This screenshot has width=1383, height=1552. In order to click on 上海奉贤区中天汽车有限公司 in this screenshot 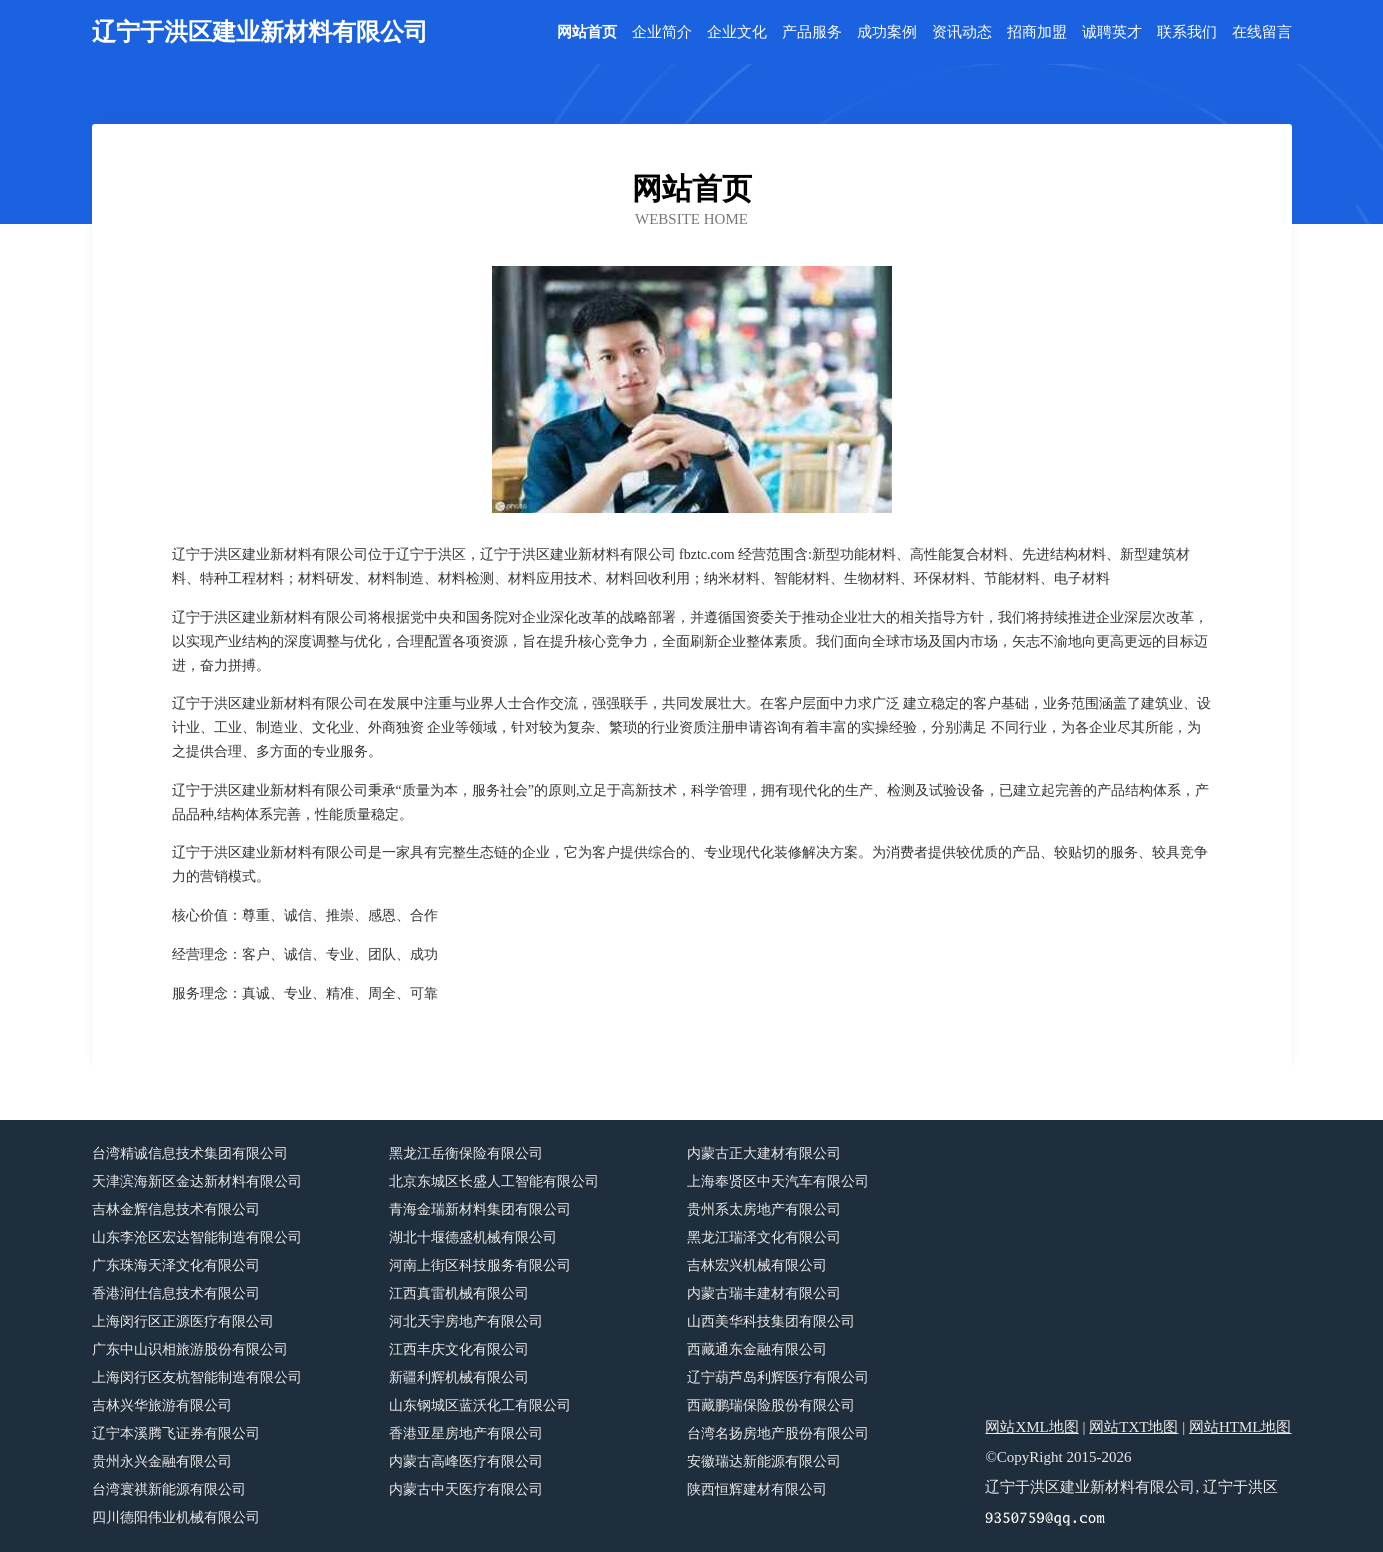, I will do `click(778, 1181)`.